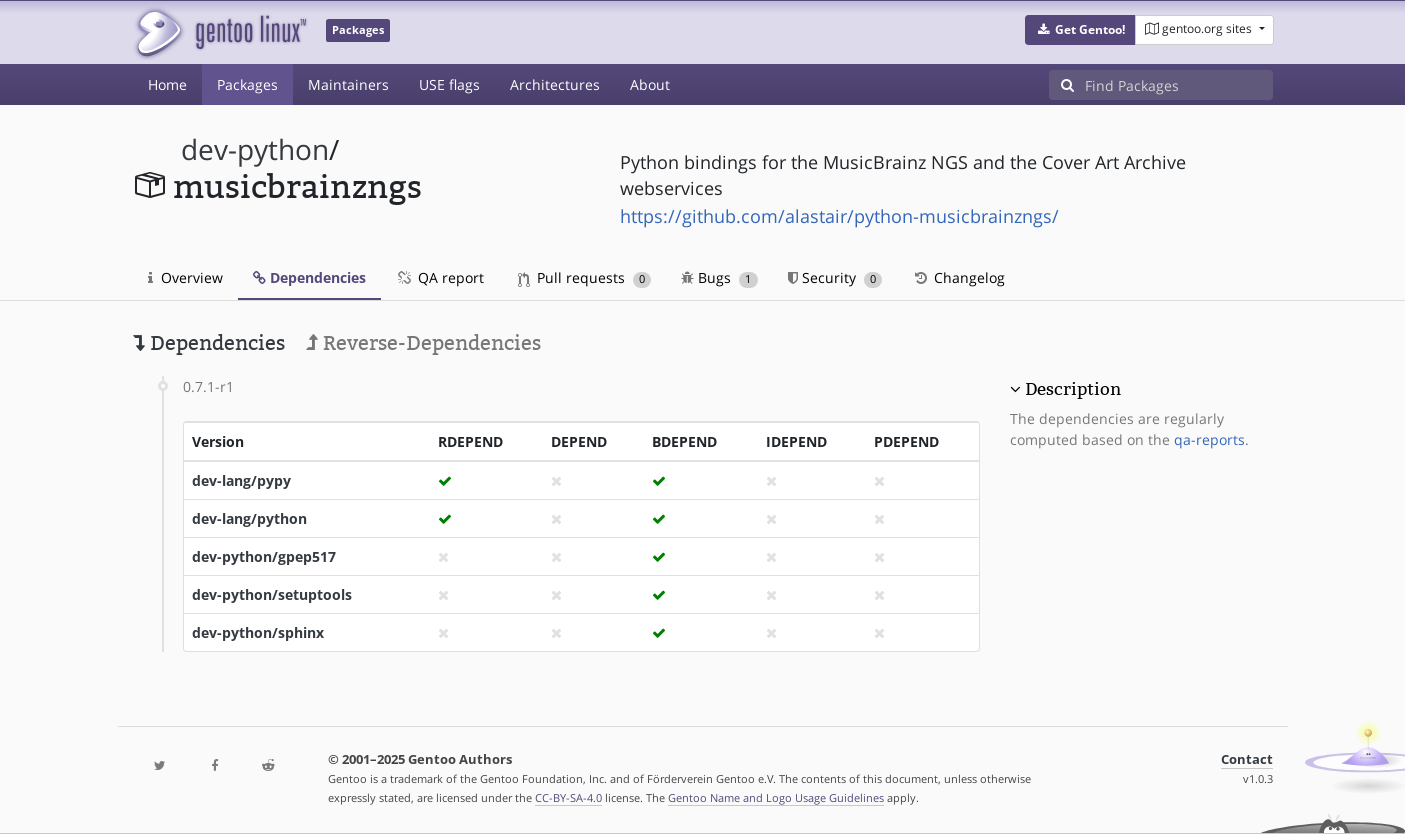 The width and height of the screenshot is (1405, 834). What do you see at coordinates (839, 216) in the screenshot?
I see `https://github.com/alastair/python-musicbrainzngs/` at bounding box center [839, 216].